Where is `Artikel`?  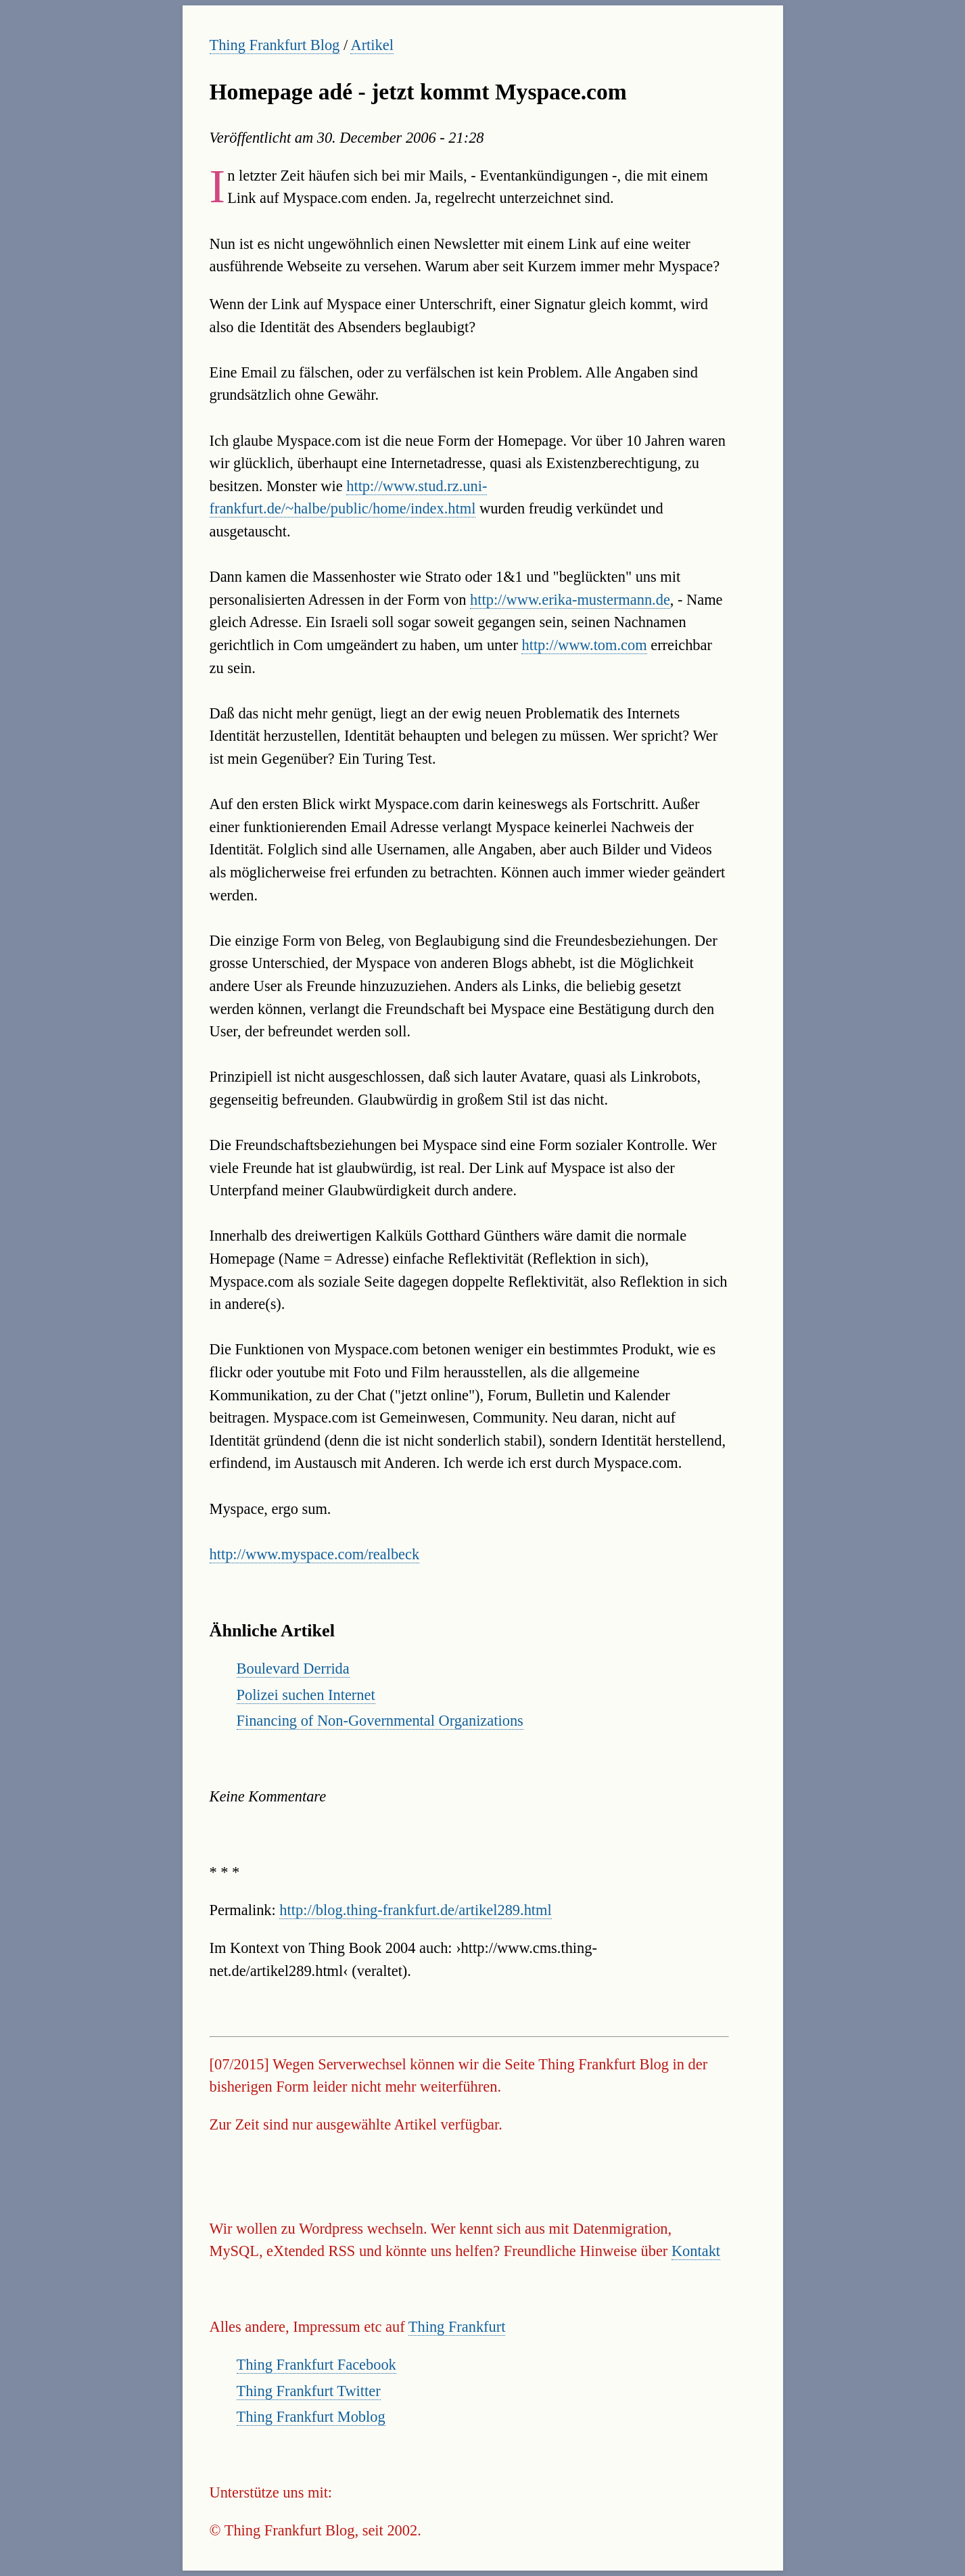
Artikel is located at coordinates (371, 45).